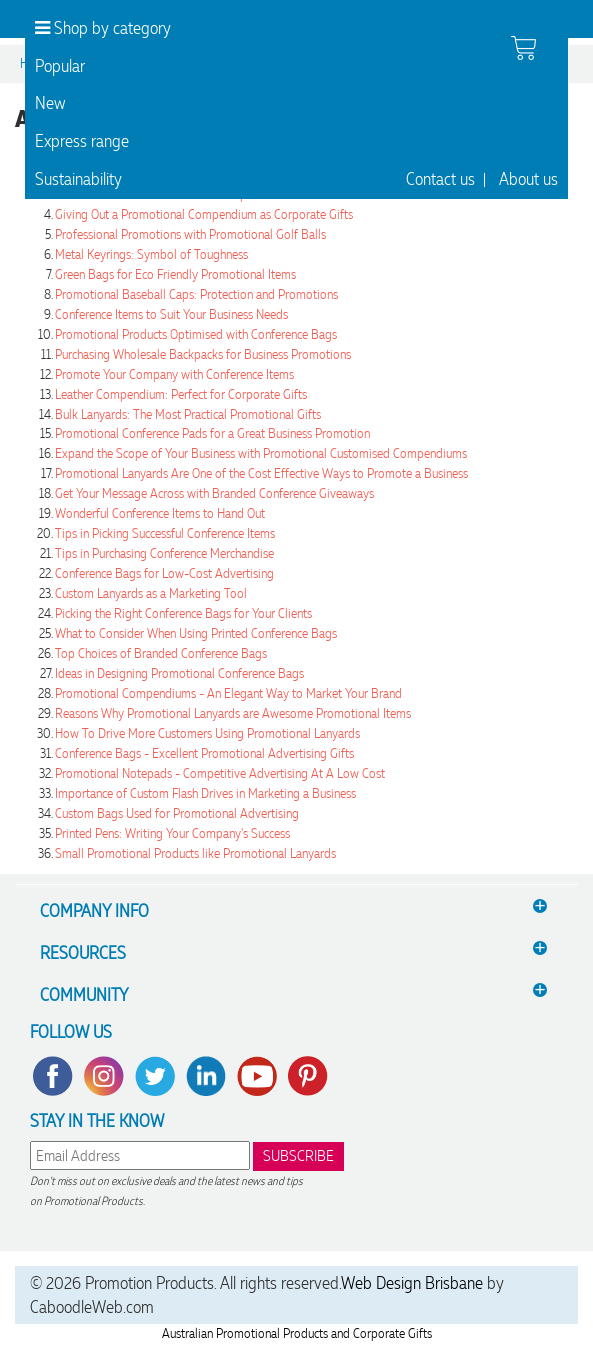  What do you see at coordinates (261, 473) in the screenshot?
I see `Promotional Lanyards Are One of the Cost Effective Ways to Promote a Business` at bounding box center [261, 473].